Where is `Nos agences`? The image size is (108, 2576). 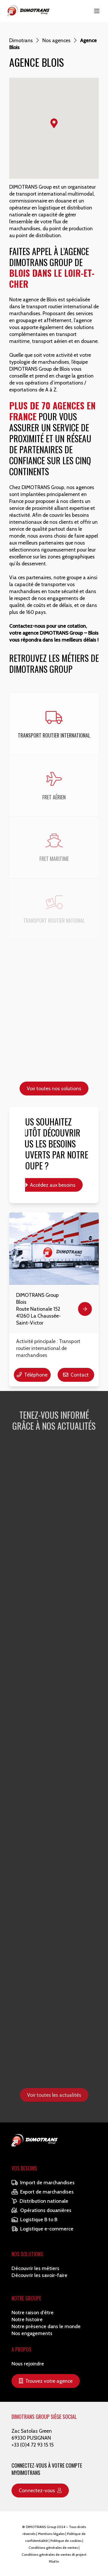
Nos agences is located at coordinates (56, 40).